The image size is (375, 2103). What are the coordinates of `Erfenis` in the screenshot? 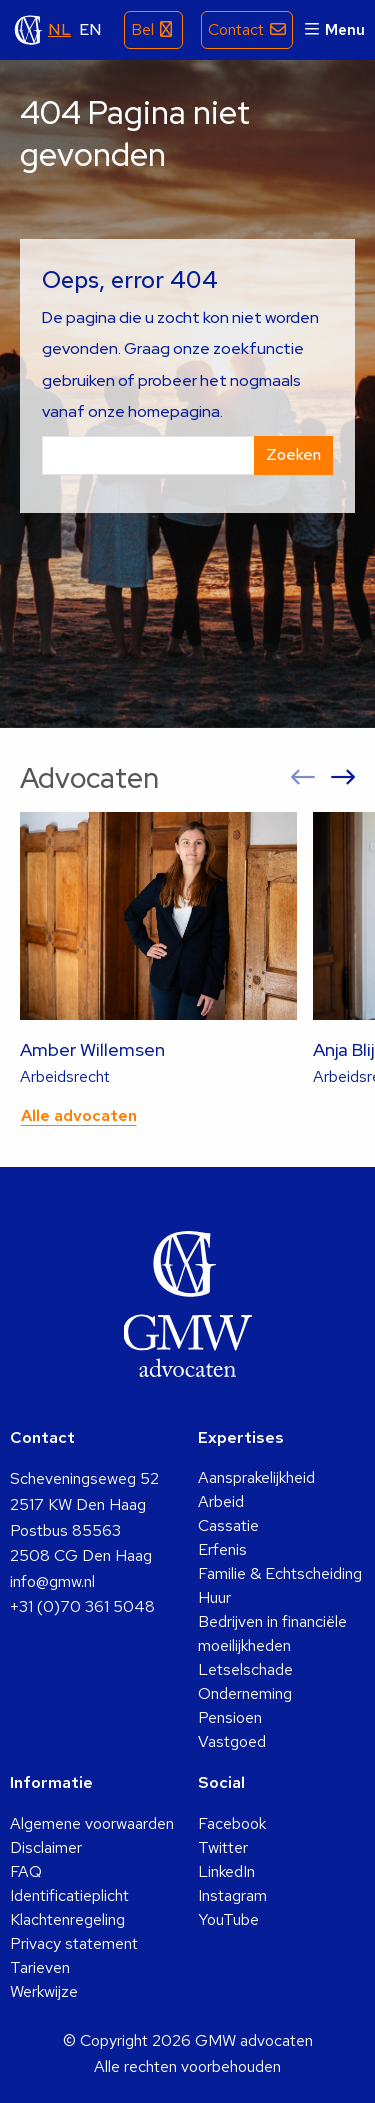 It's located at (222, 1549).